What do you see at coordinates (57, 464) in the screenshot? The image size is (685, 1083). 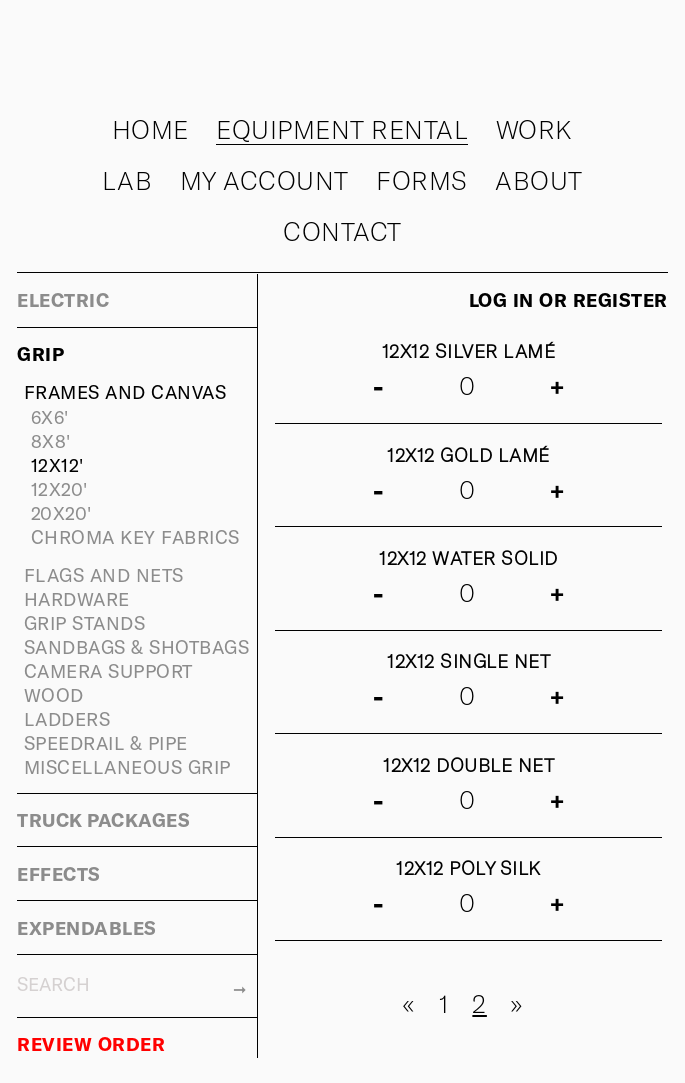 I see `12X12'` at bounding box center [57, 464].